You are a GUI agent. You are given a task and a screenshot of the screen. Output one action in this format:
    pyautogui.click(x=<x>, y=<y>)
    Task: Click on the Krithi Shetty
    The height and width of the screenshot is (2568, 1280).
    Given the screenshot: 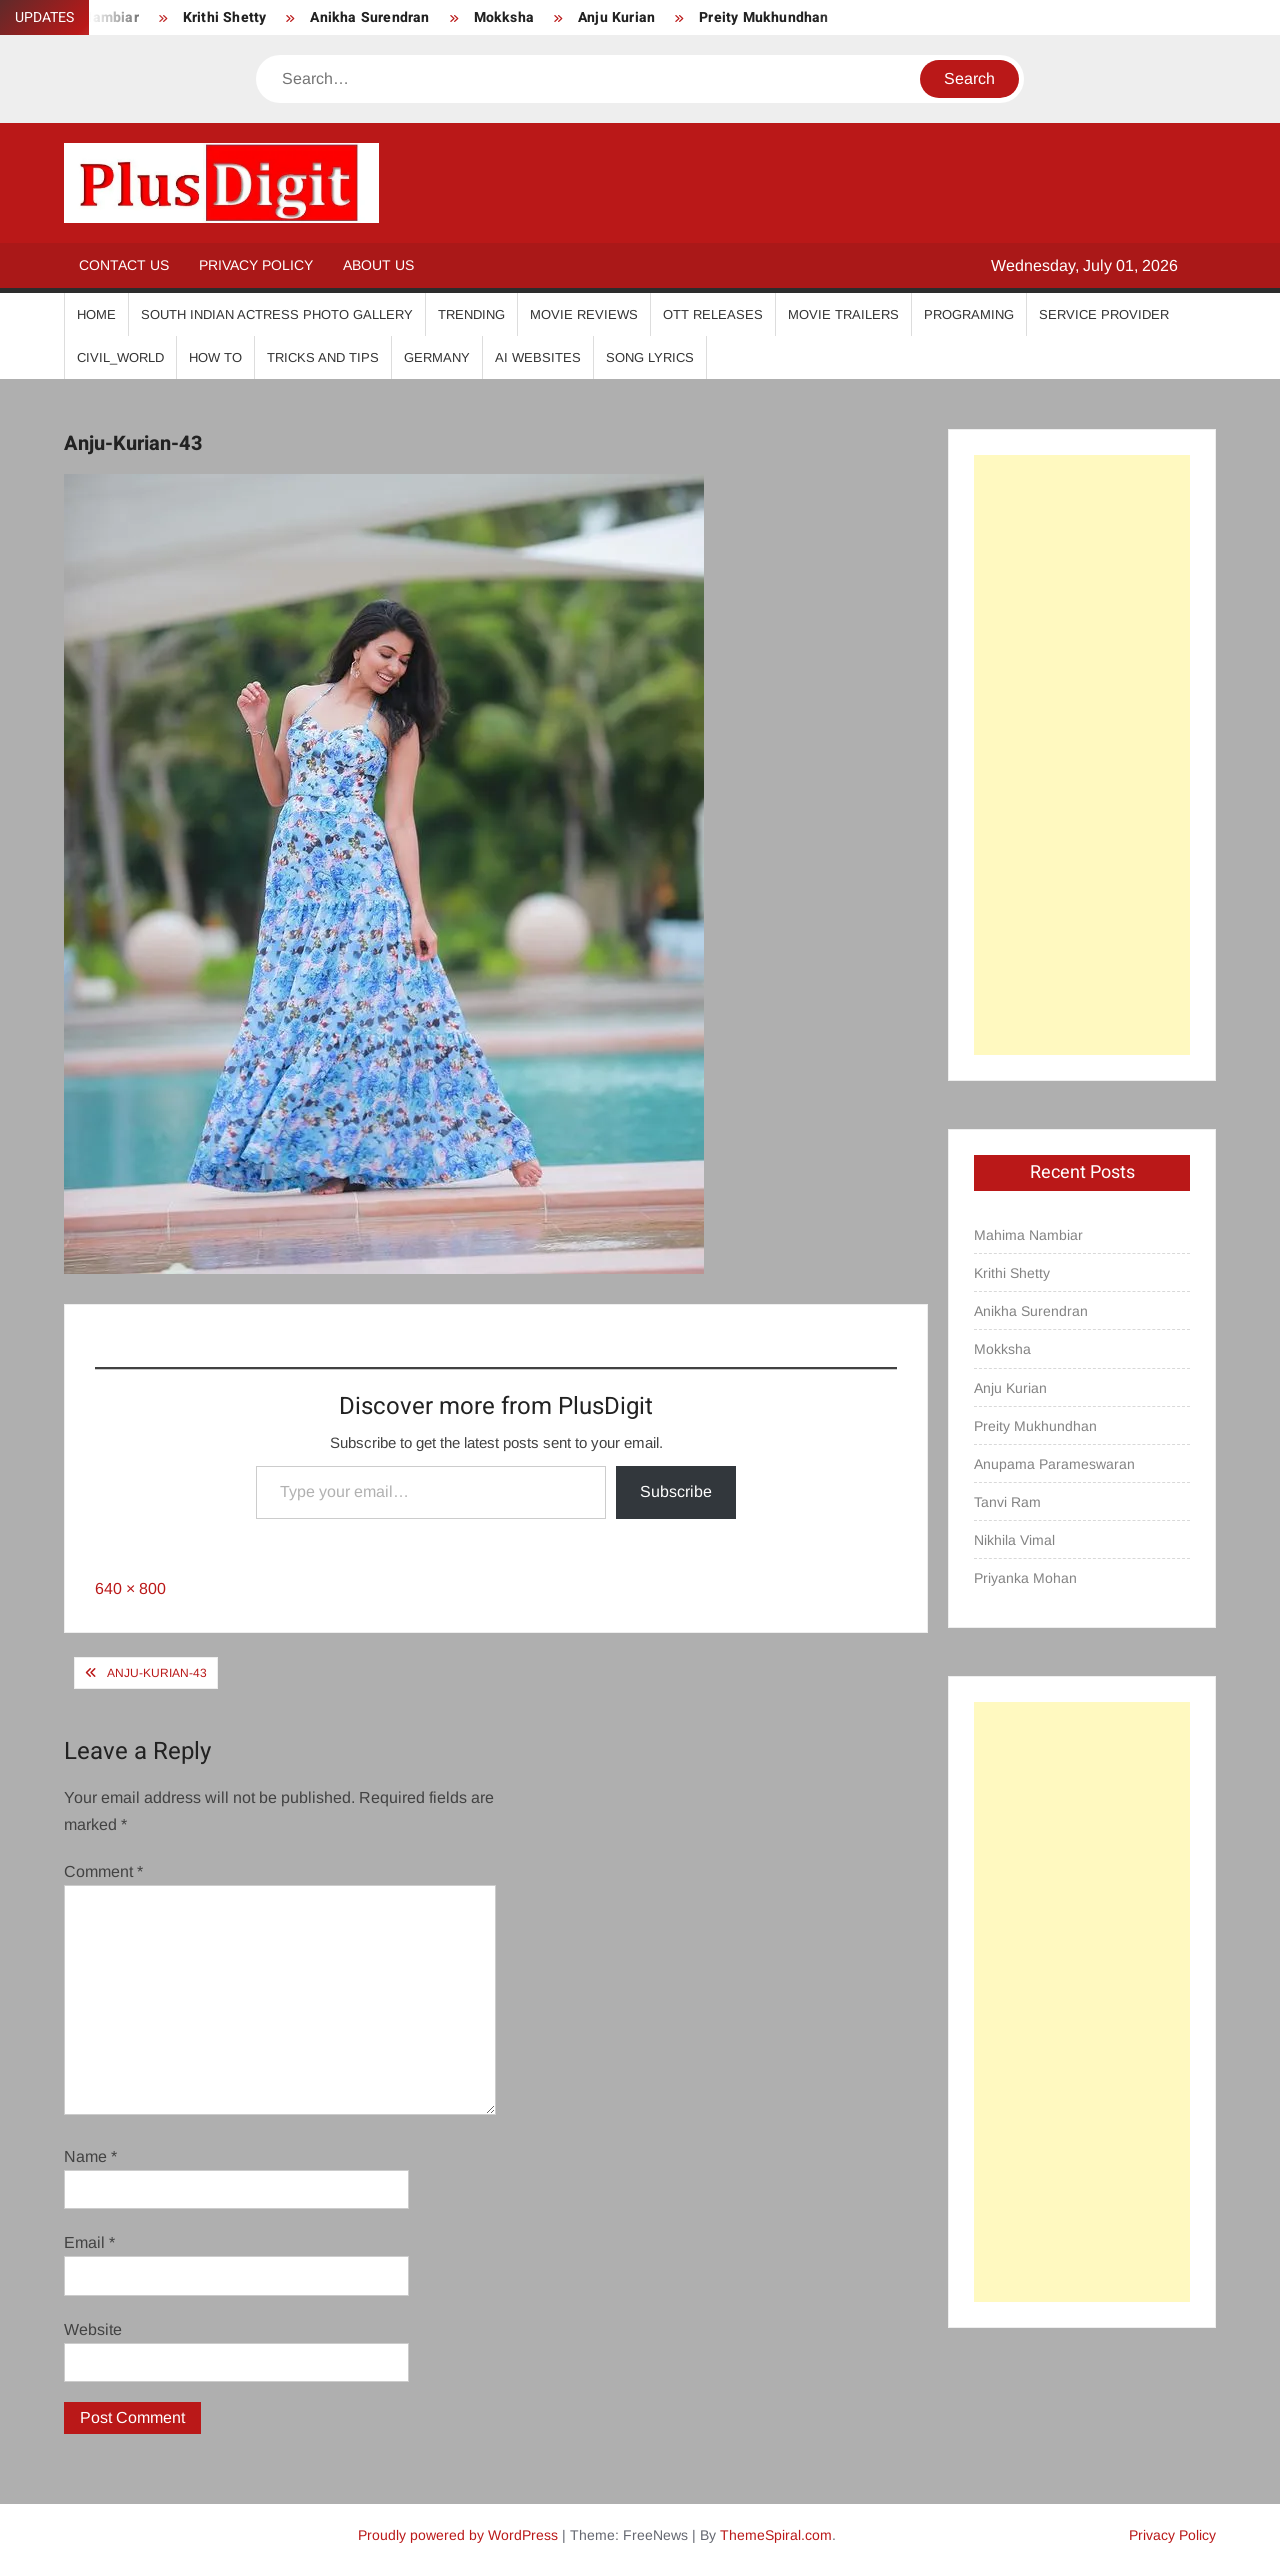 What is the action you would take?
    pyautogui.click(x=225, y=17)
    